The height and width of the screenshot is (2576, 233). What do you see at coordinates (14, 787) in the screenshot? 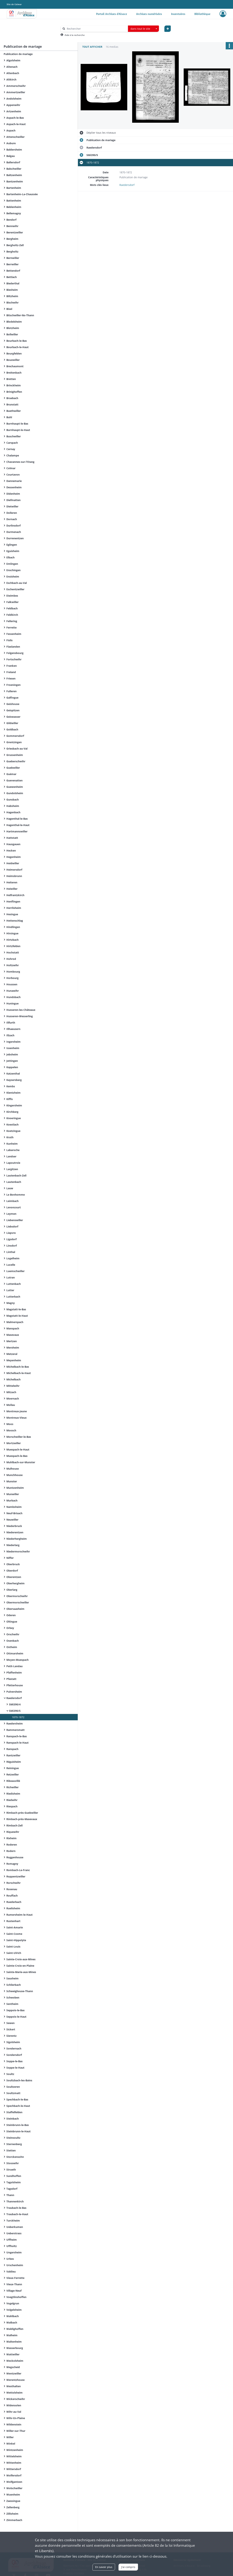
I see `Guewenheim` at bounding box center [14, 787].